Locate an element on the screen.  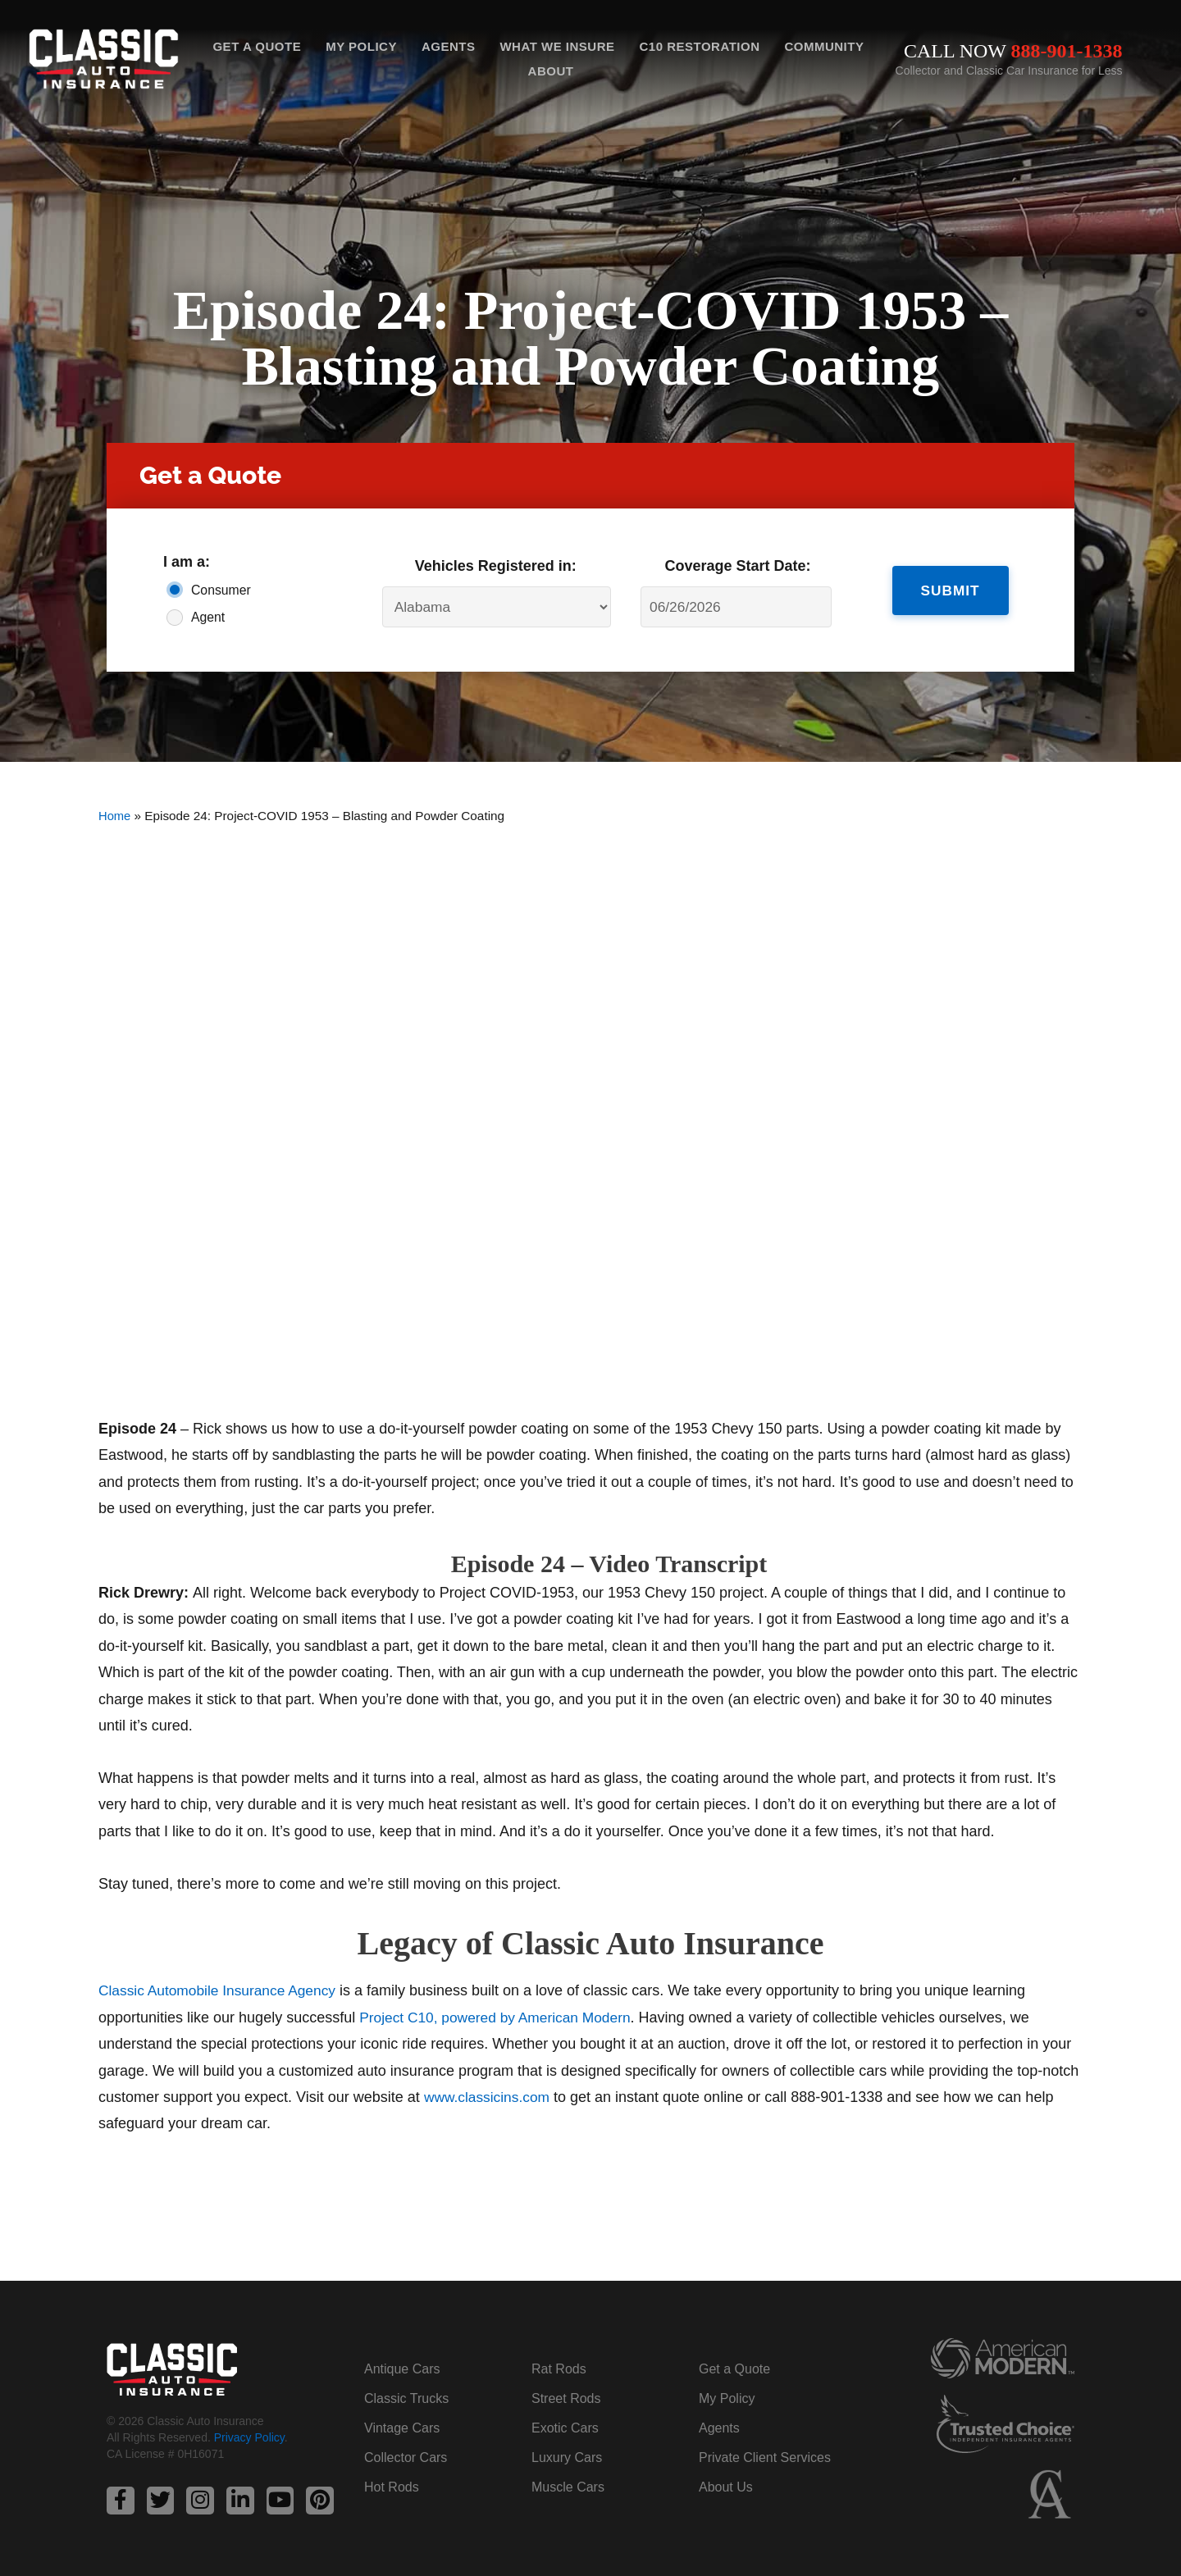
Luxury Cars is located at coordinates (566, 2457).